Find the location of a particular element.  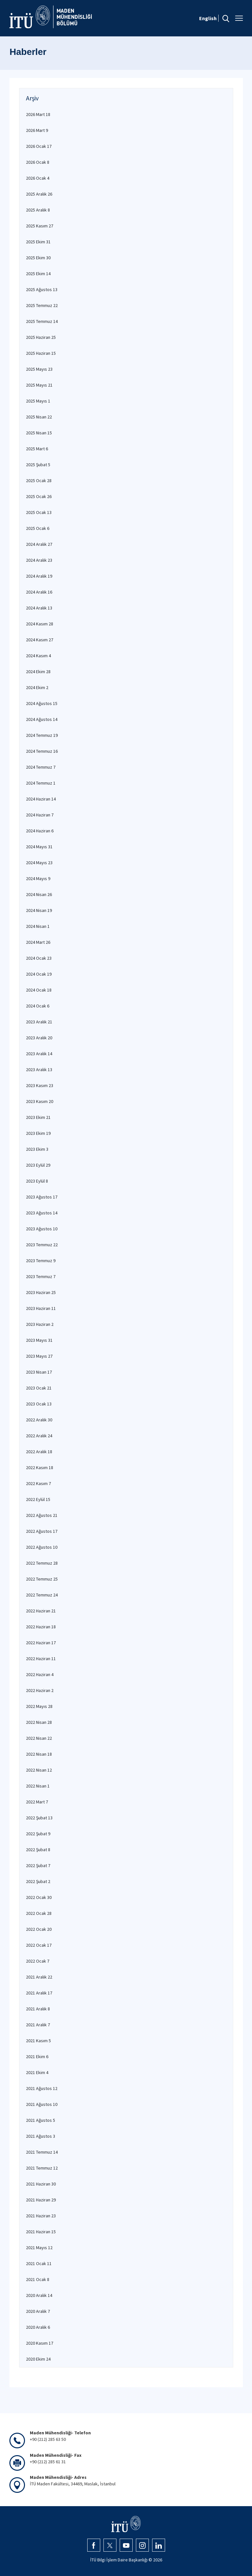

2021 Mayıs 12 is located at coordinates (39, 2247).